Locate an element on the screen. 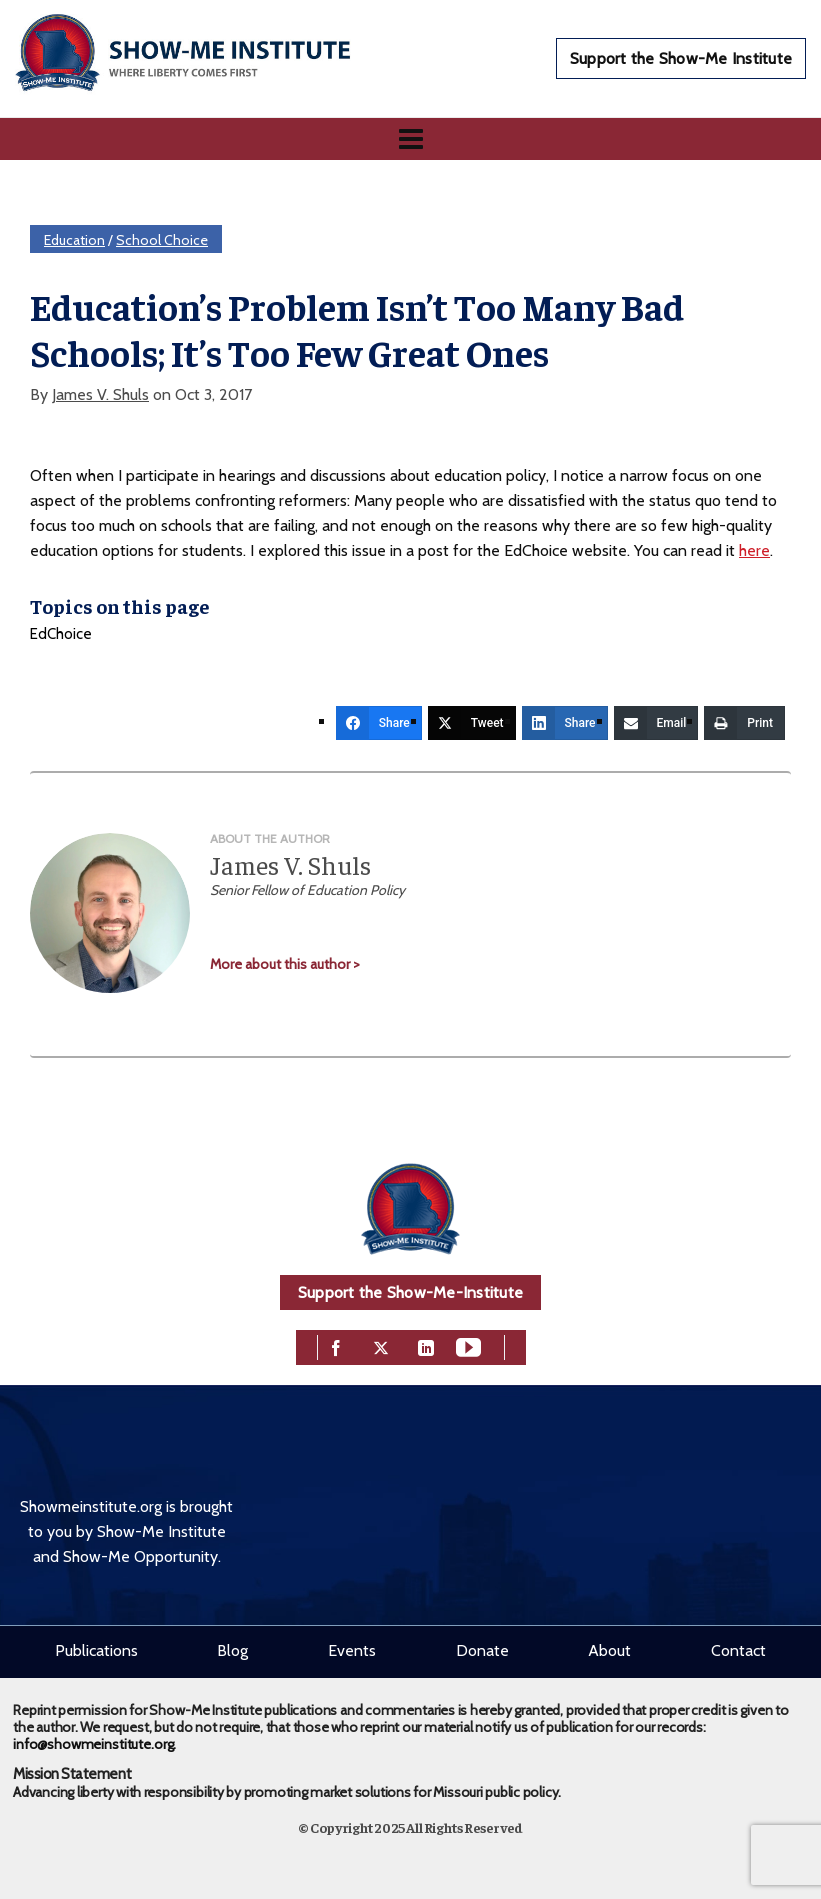 The width and height of the screenshot is (821, 1899). More about this author > is located at coordinates (285, 964).